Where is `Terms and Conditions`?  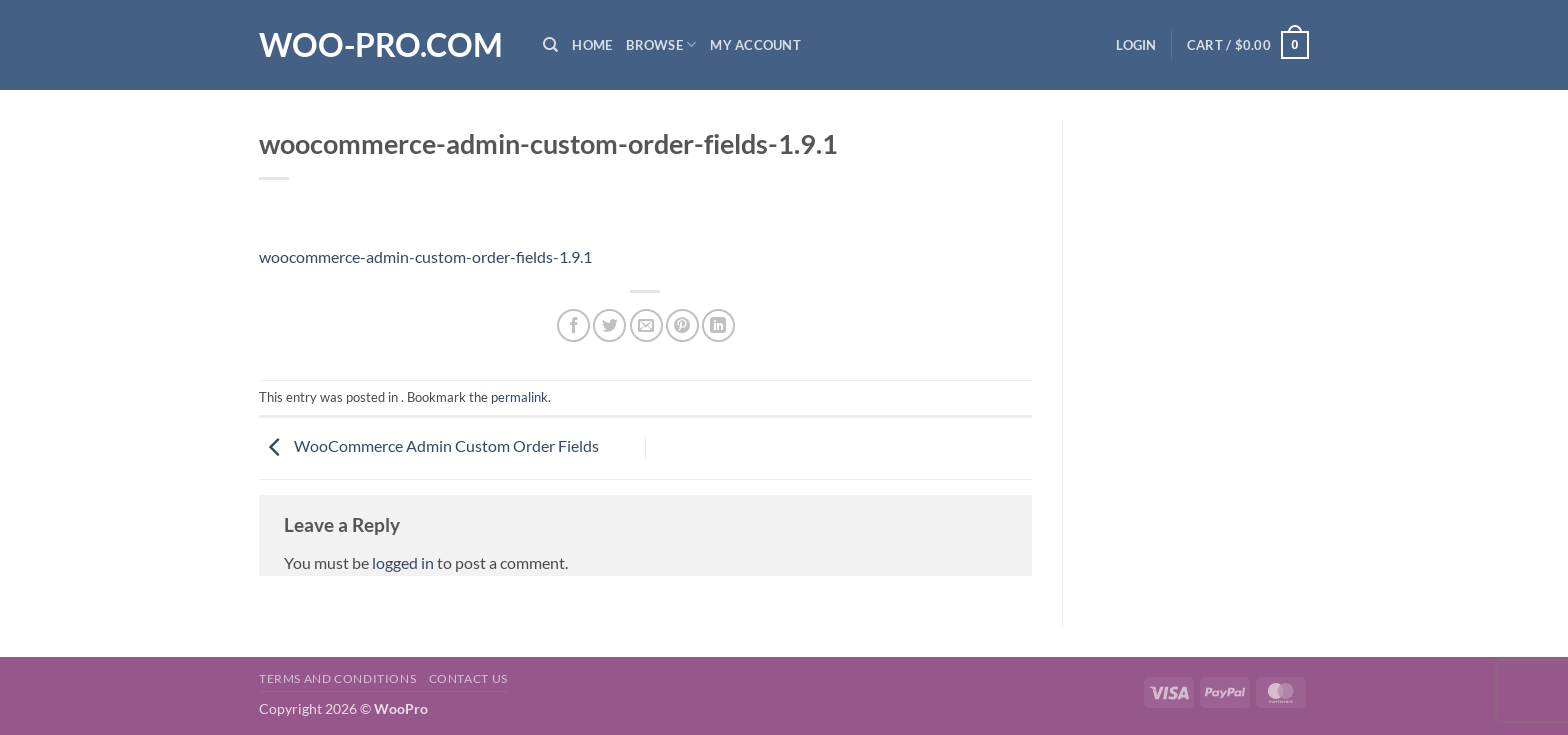 Terms and Conditions is located at coordinates (337, 678).